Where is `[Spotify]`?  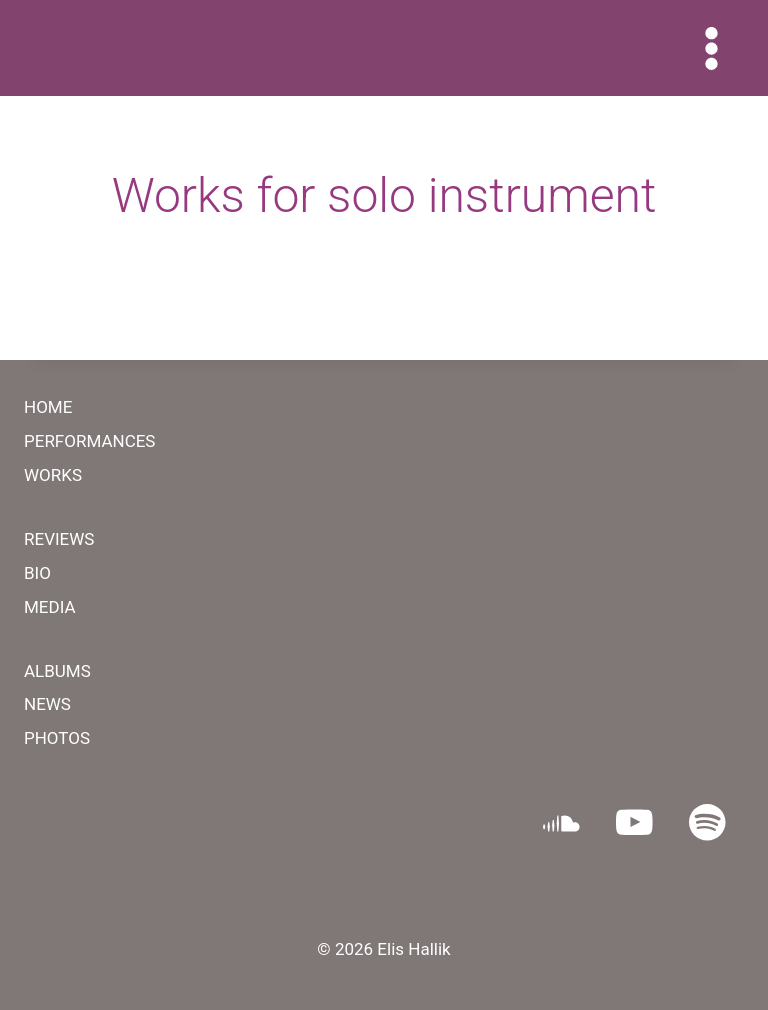
[Spotify] is located at coordinates (707, 822).